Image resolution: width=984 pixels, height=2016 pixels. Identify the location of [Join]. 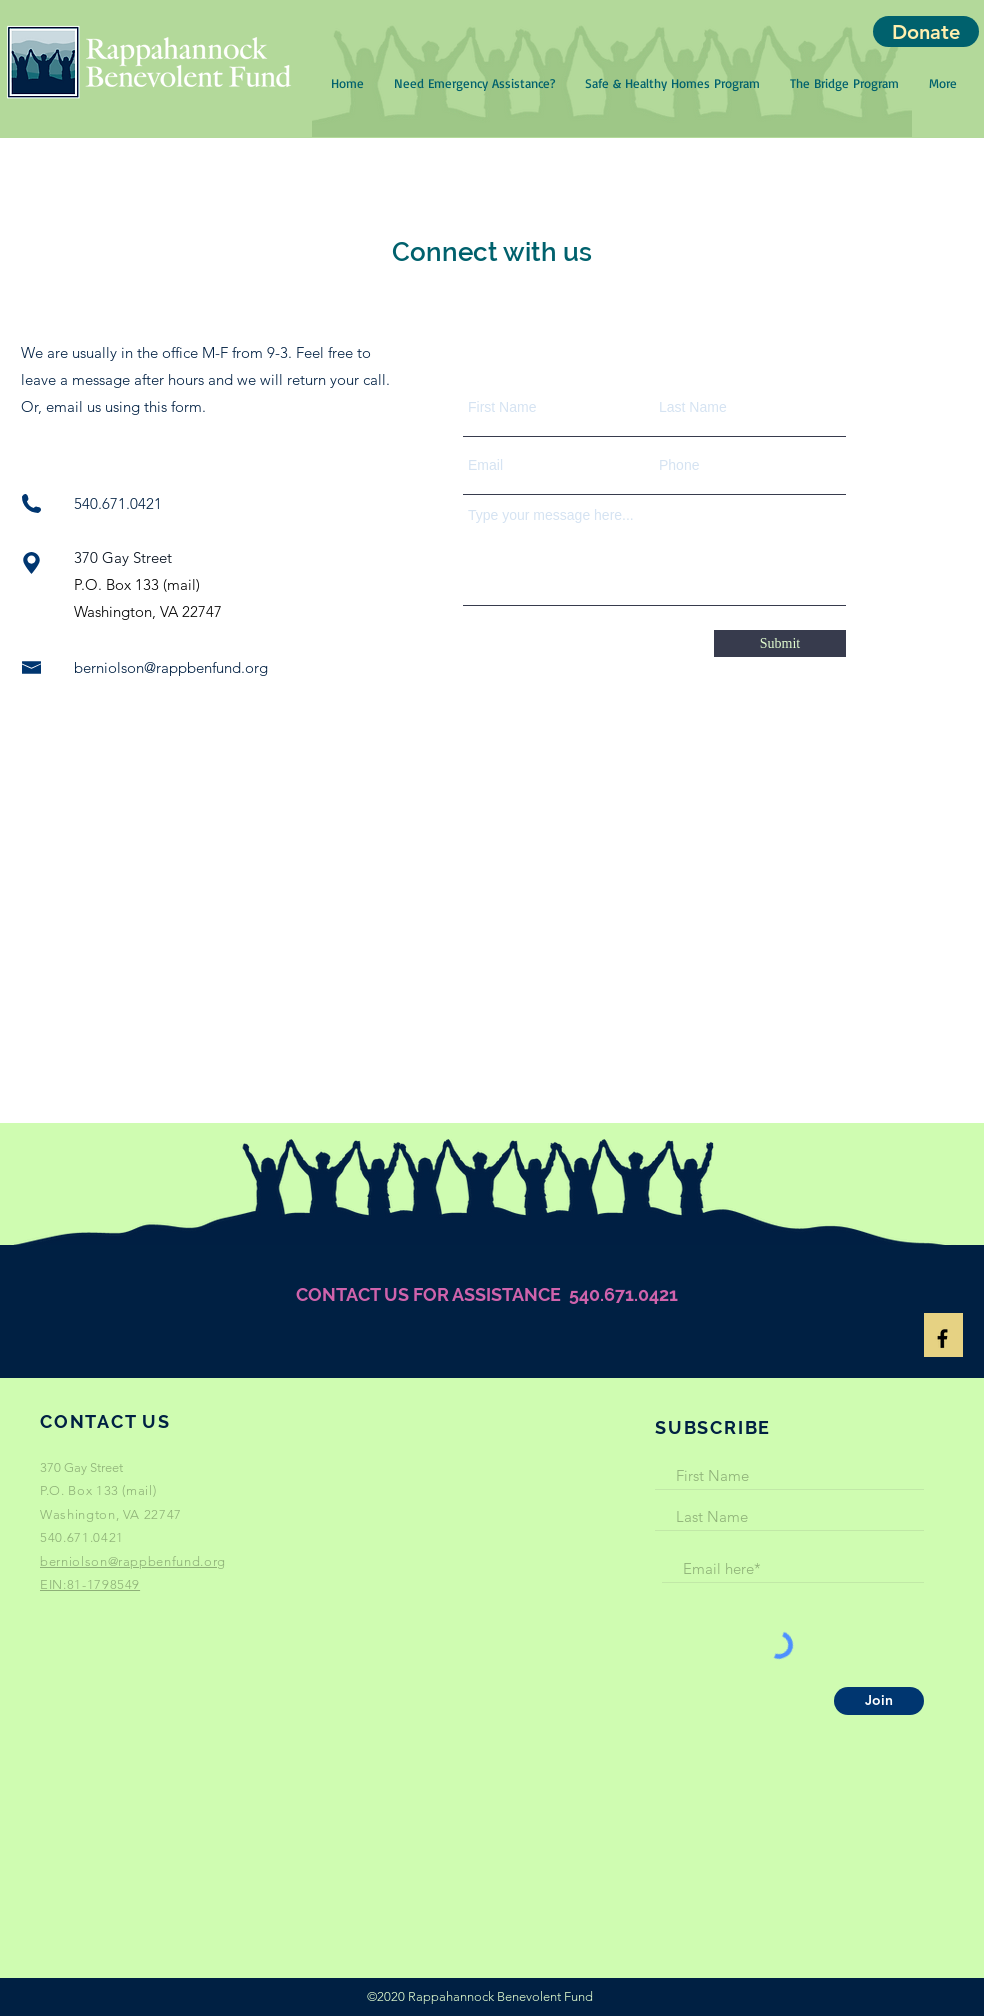
(879, 1701).